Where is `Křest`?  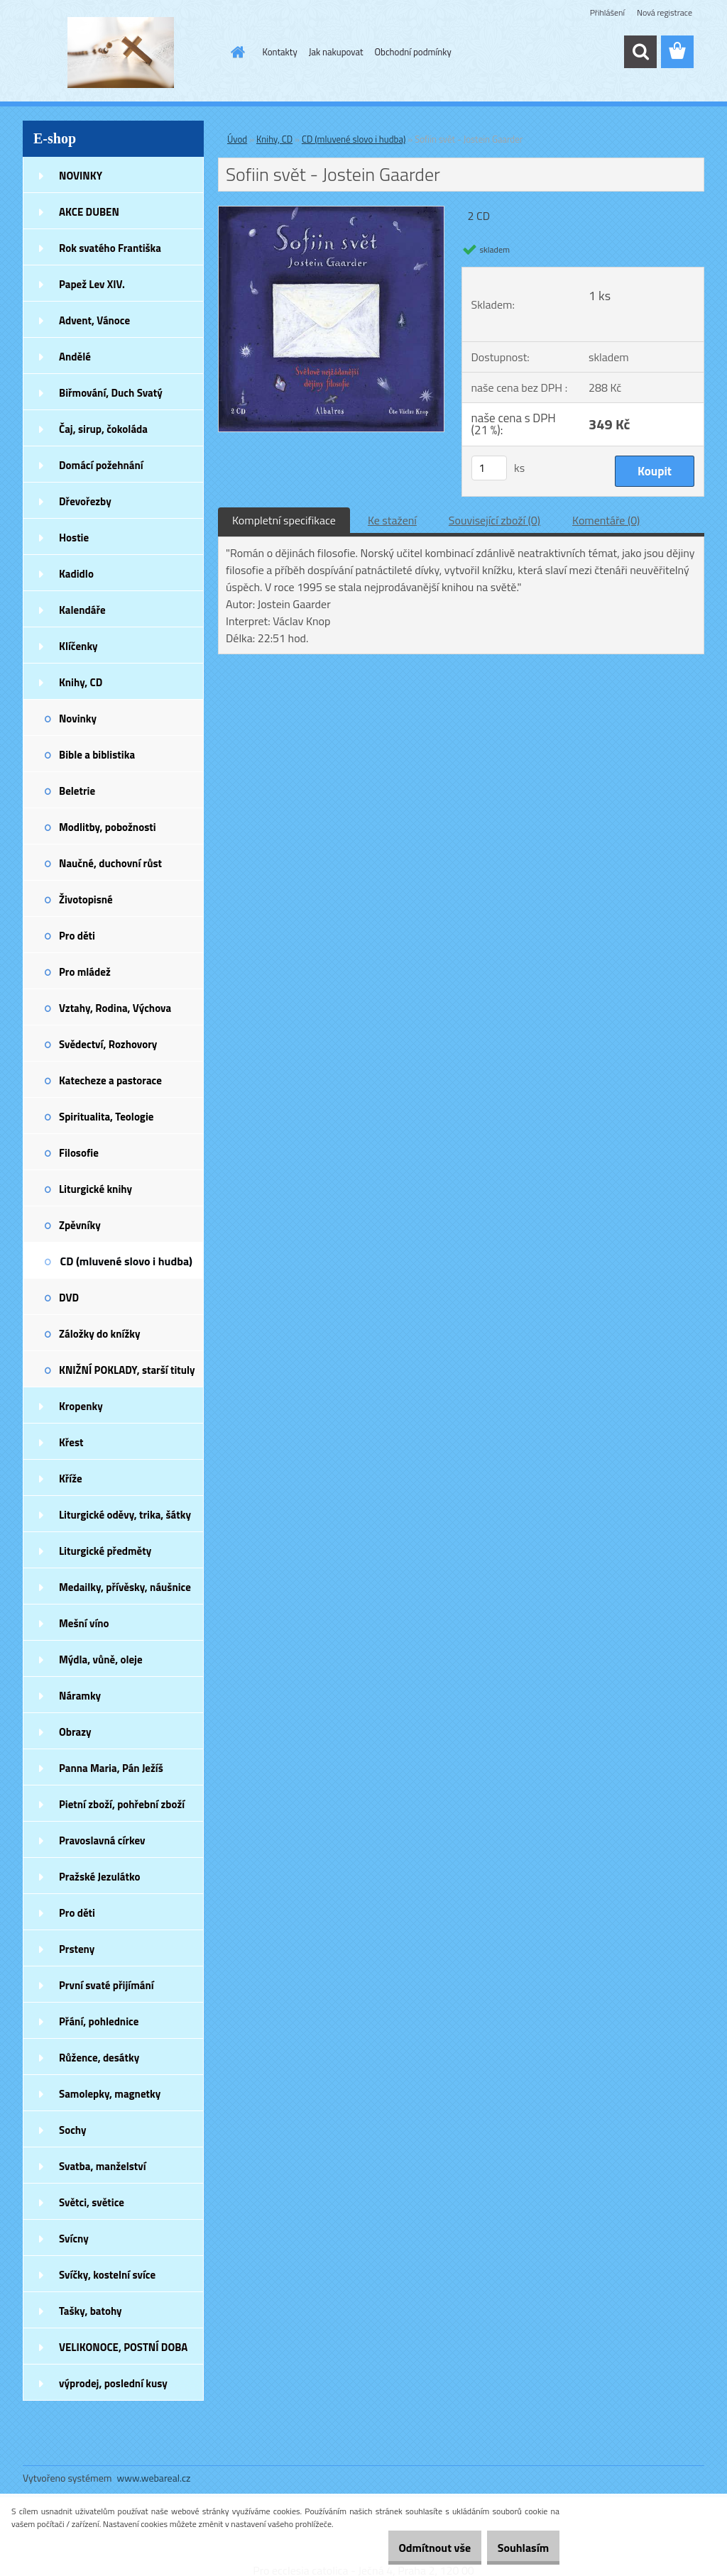 Křest is located at coordinates (71, 1442).